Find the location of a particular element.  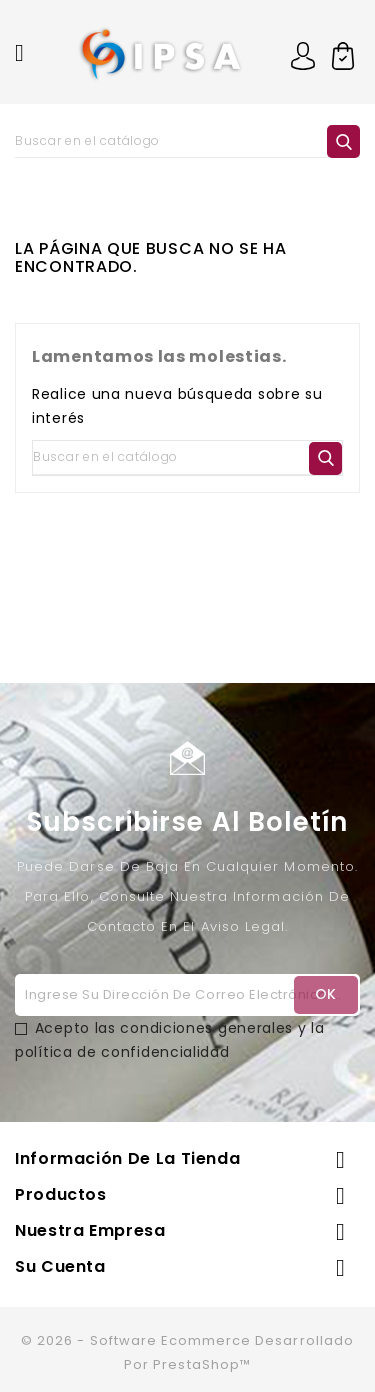

[Buscar] is located at coordinates (187, 141).